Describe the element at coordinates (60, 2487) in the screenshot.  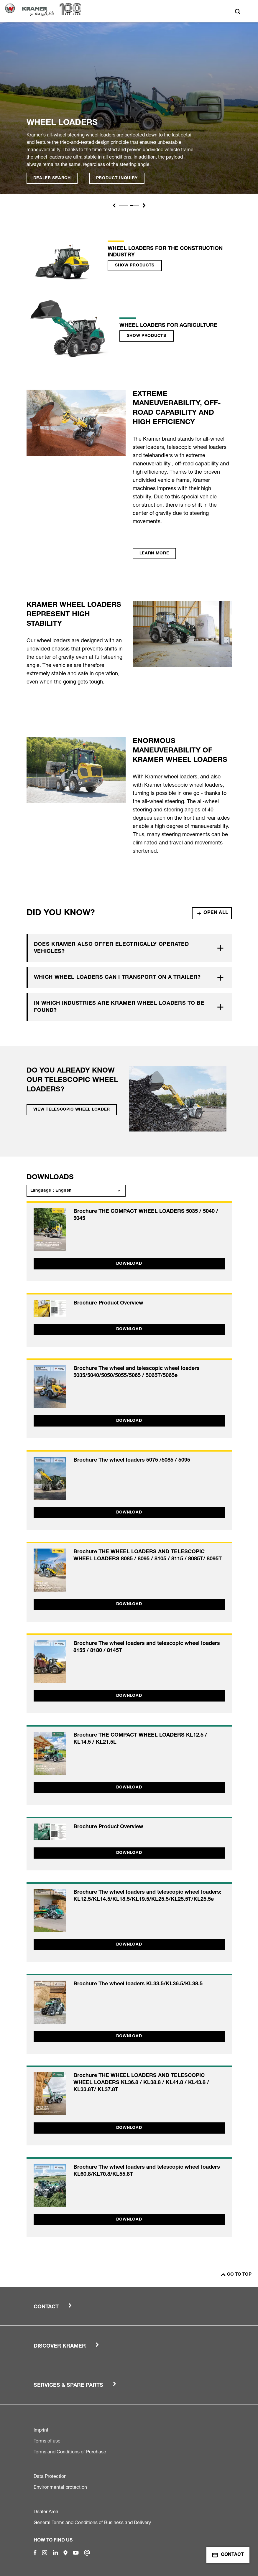
I see `Environmental protection` at that location.